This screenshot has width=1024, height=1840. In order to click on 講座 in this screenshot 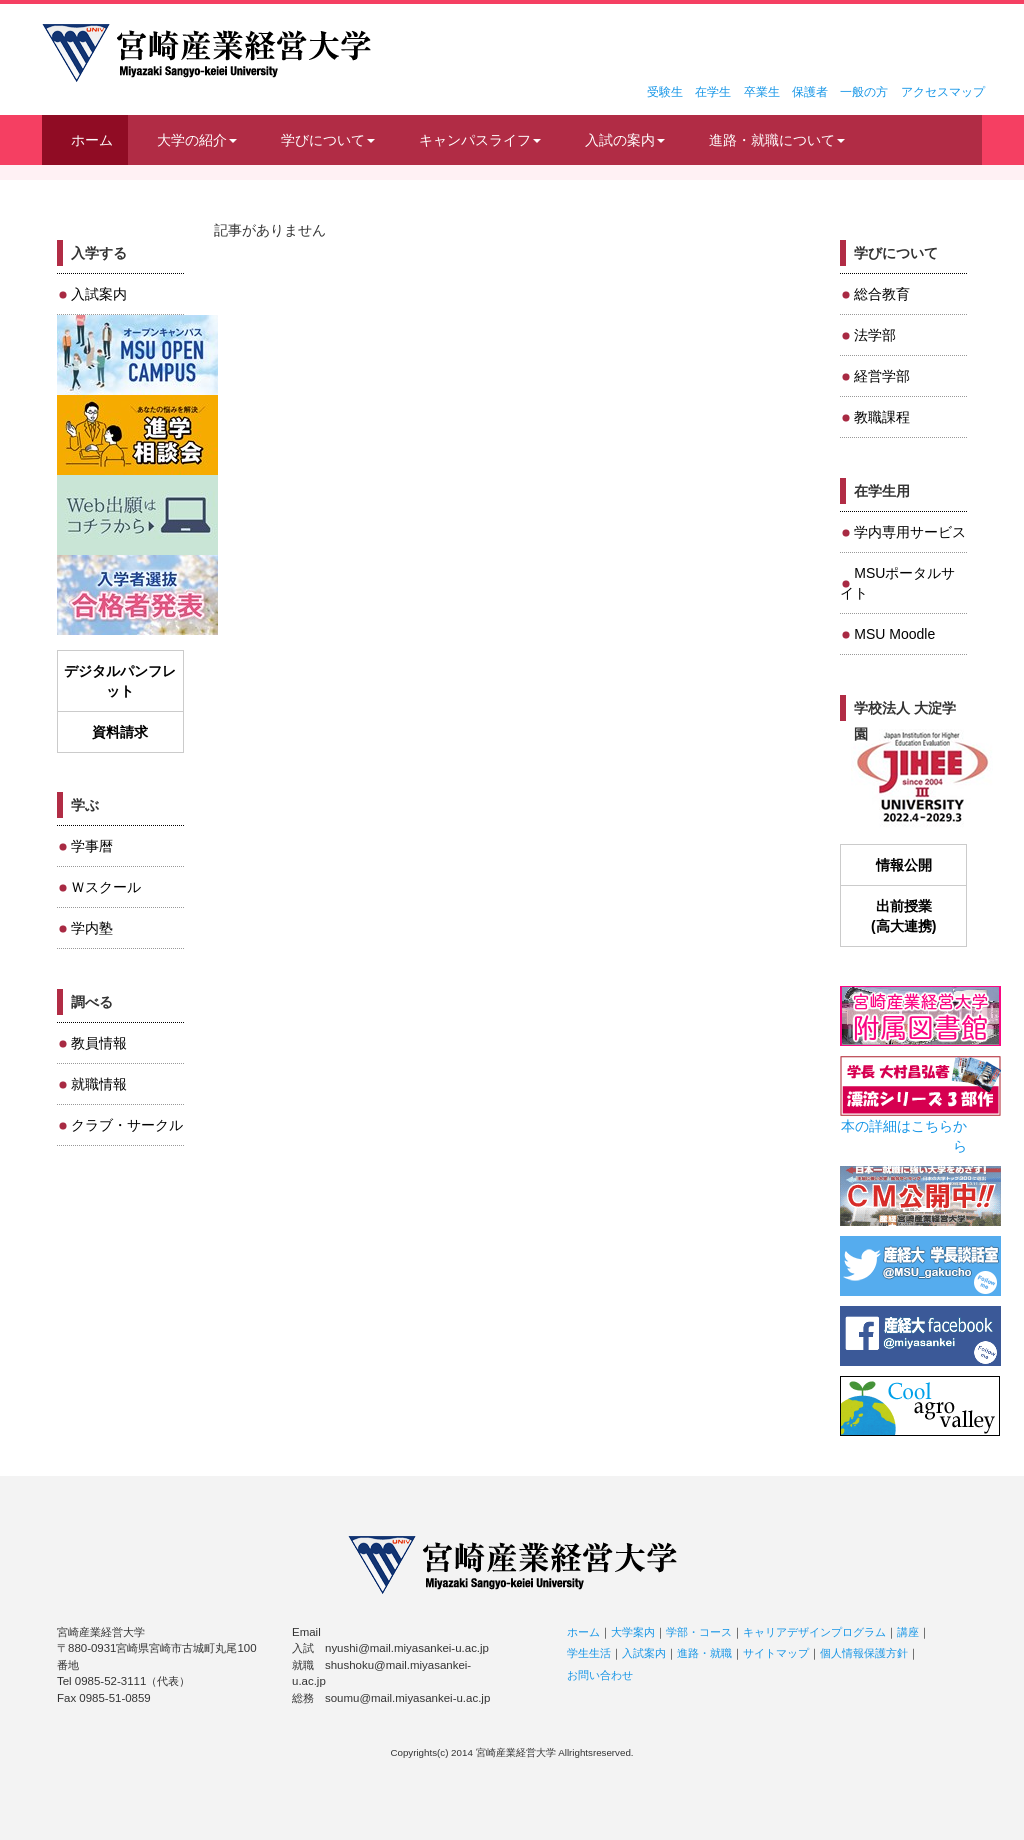, I will do `click(908, 1632)`.